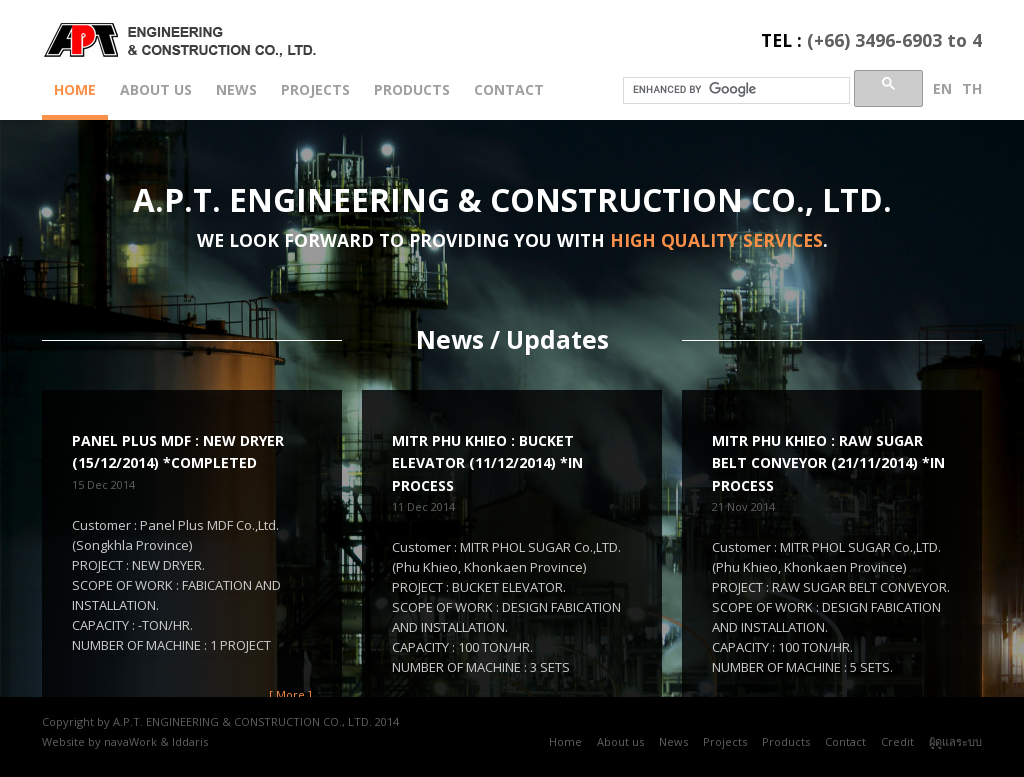 The image size is (1024, 777). I want to click on [search], so click(734, 89).